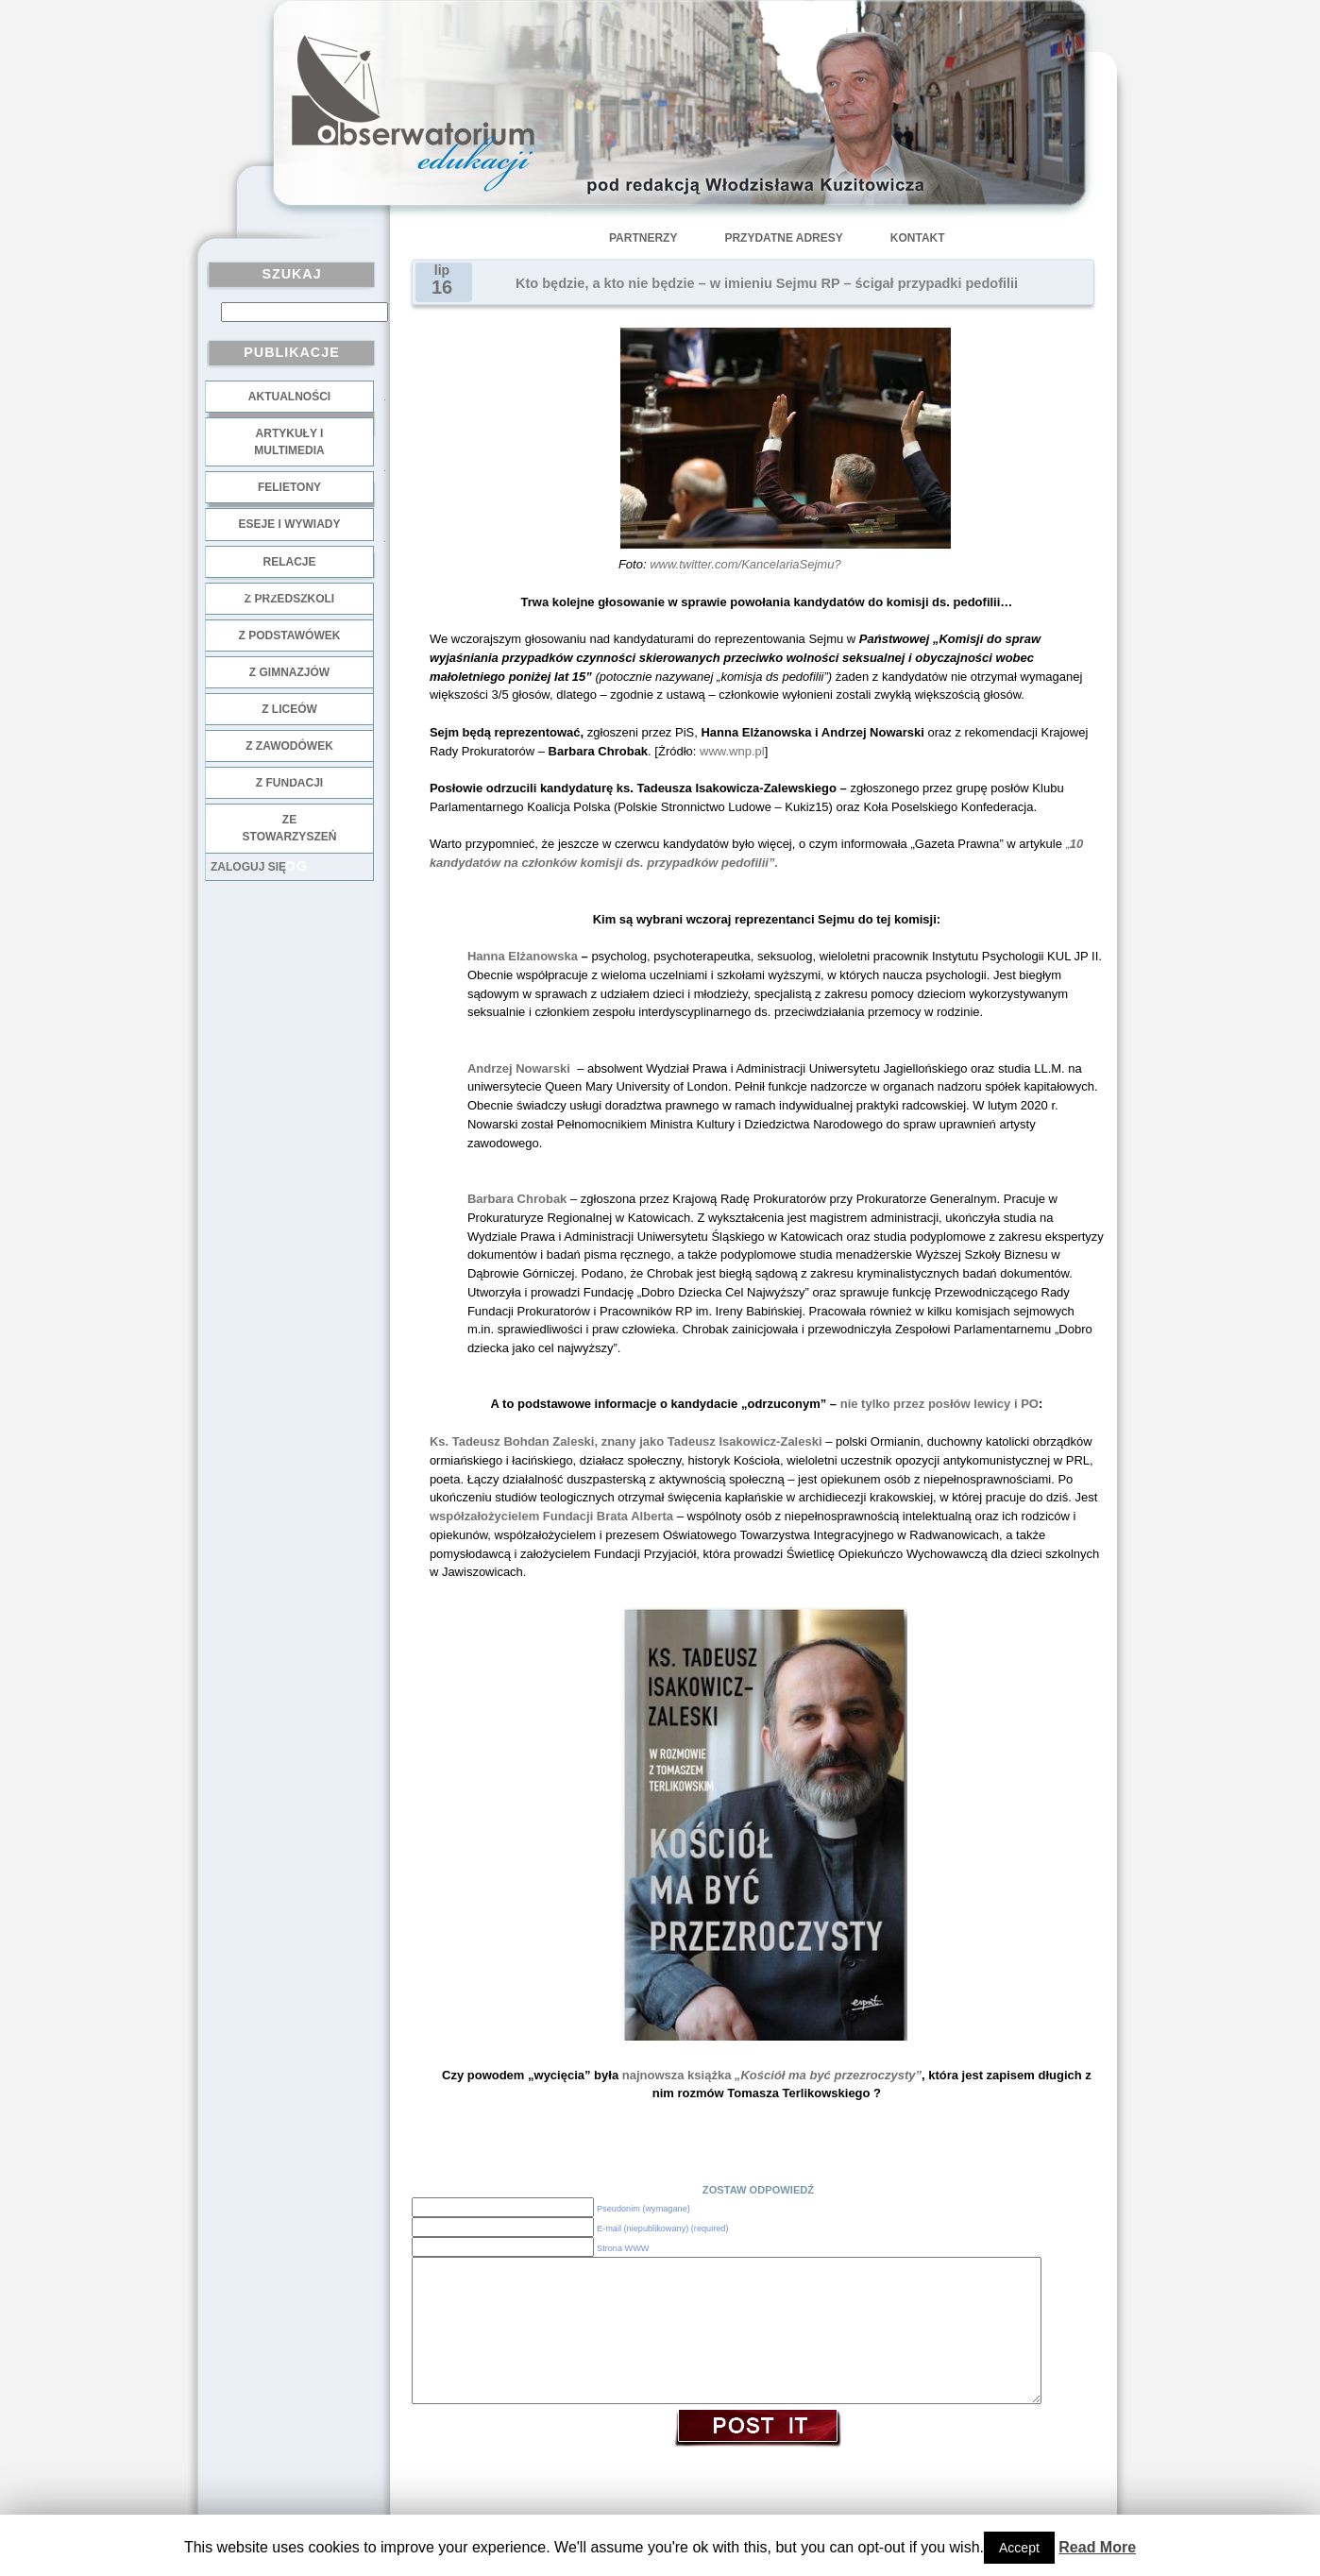 The width and height of the screenshot is (1320, 2576). I want to click on Partnerzy, so click(643, 238).